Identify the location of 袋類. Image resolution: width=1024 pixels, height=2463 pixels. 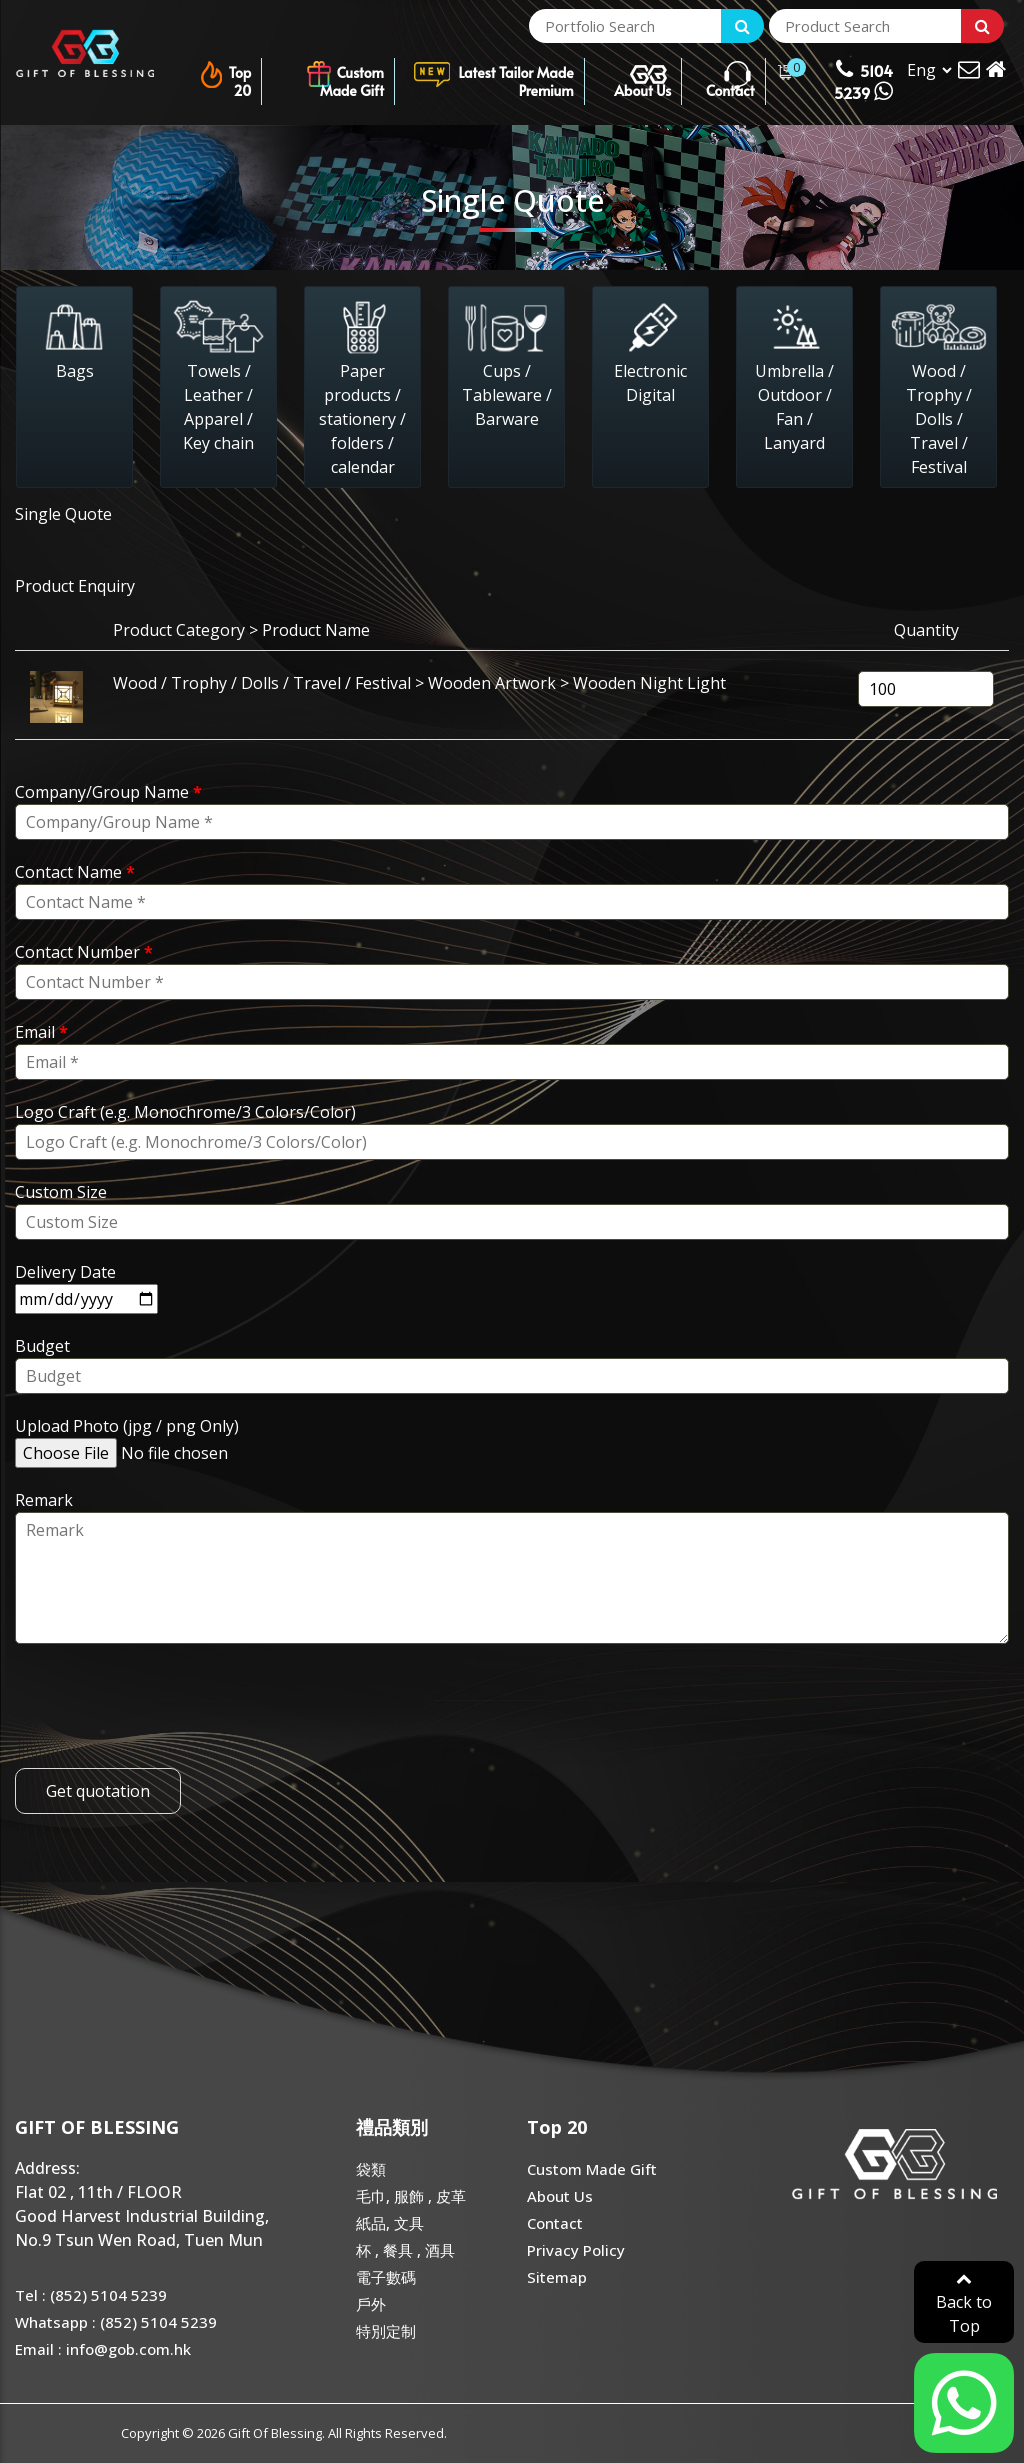
(371, 2169).